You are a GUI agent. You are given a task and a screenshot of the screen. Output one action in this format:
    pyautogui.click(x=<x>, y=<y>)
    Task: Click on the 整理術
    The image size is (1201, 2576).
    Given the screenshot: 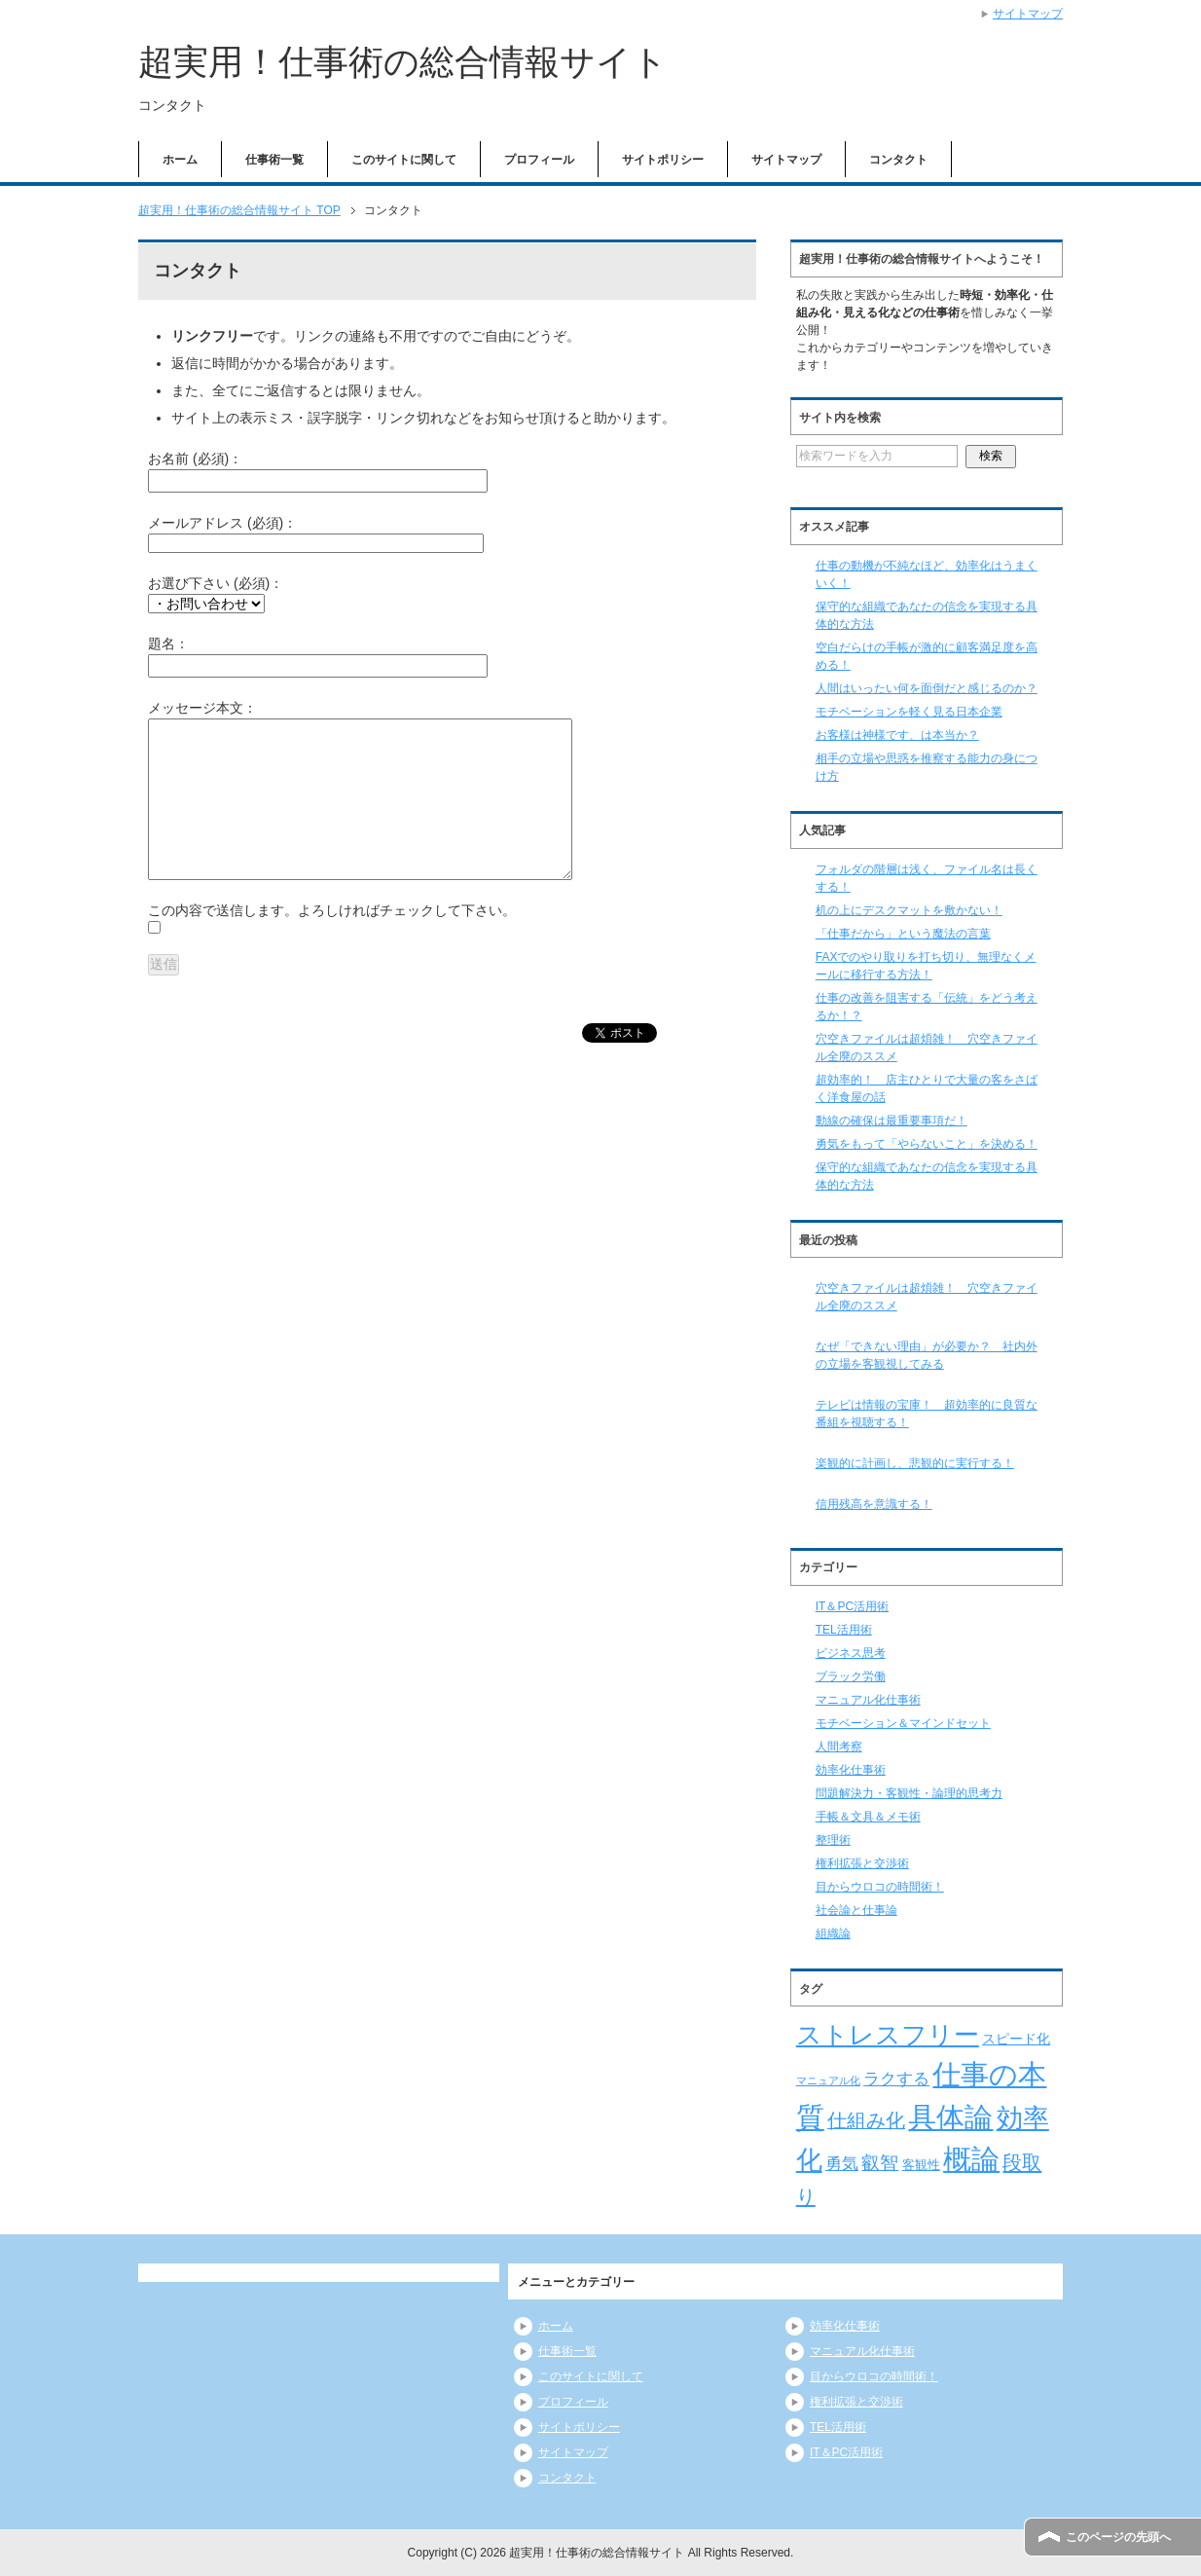 What is the action you would take?
    pyautogui.click(x=833, y=1840)
    